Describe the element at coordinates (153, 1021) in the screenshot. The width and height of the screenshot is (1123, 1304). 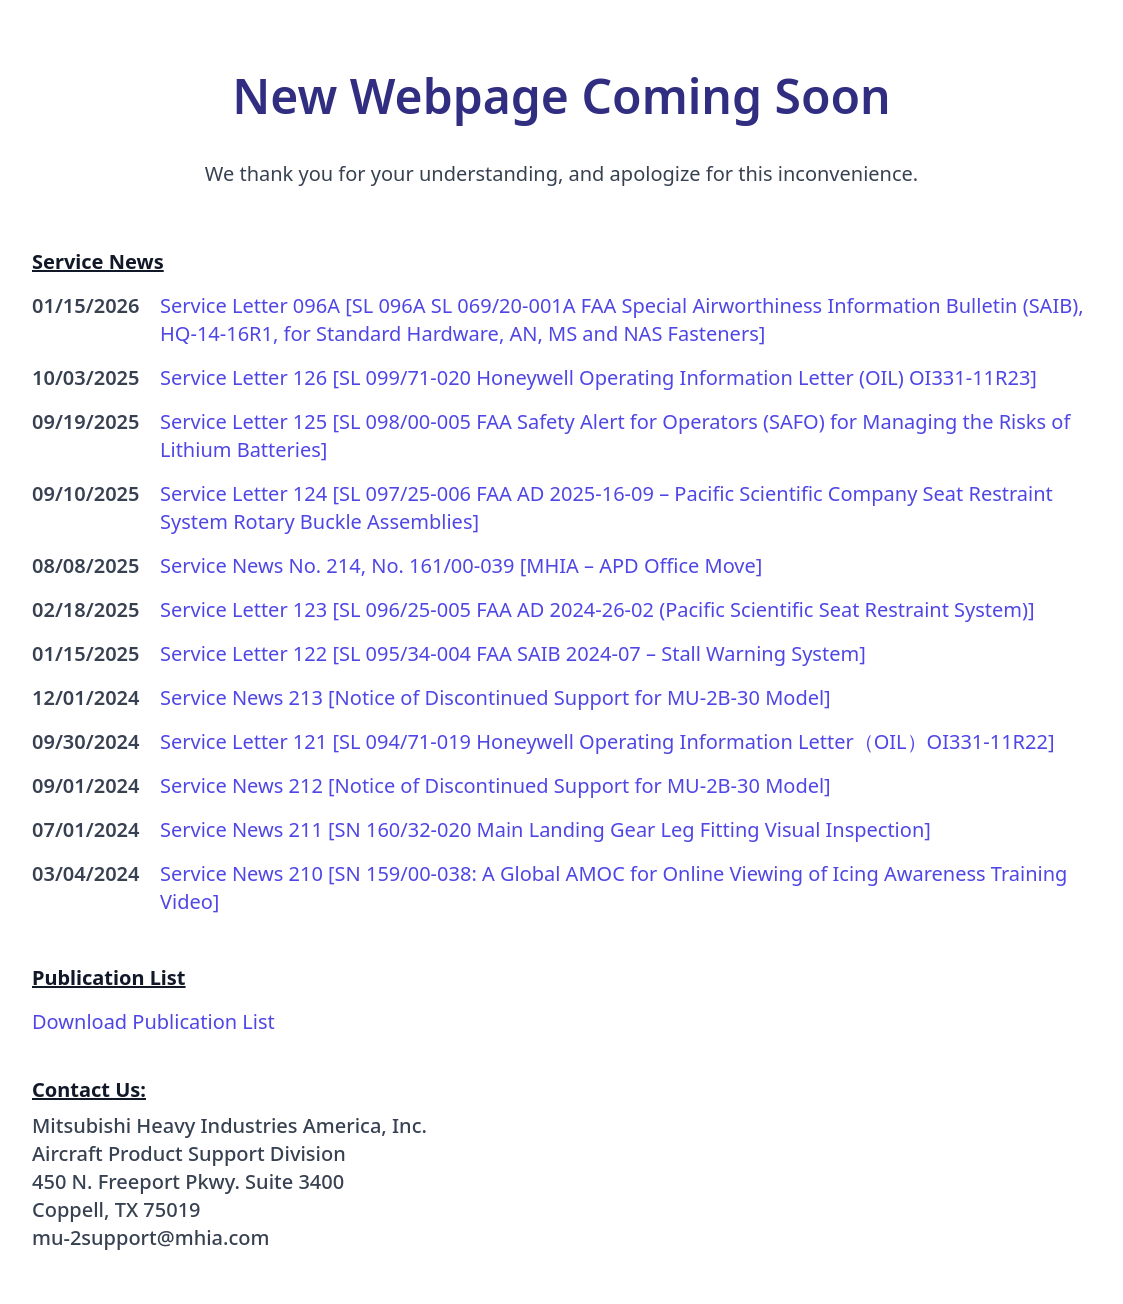
I see `Download Publication List` at that location.